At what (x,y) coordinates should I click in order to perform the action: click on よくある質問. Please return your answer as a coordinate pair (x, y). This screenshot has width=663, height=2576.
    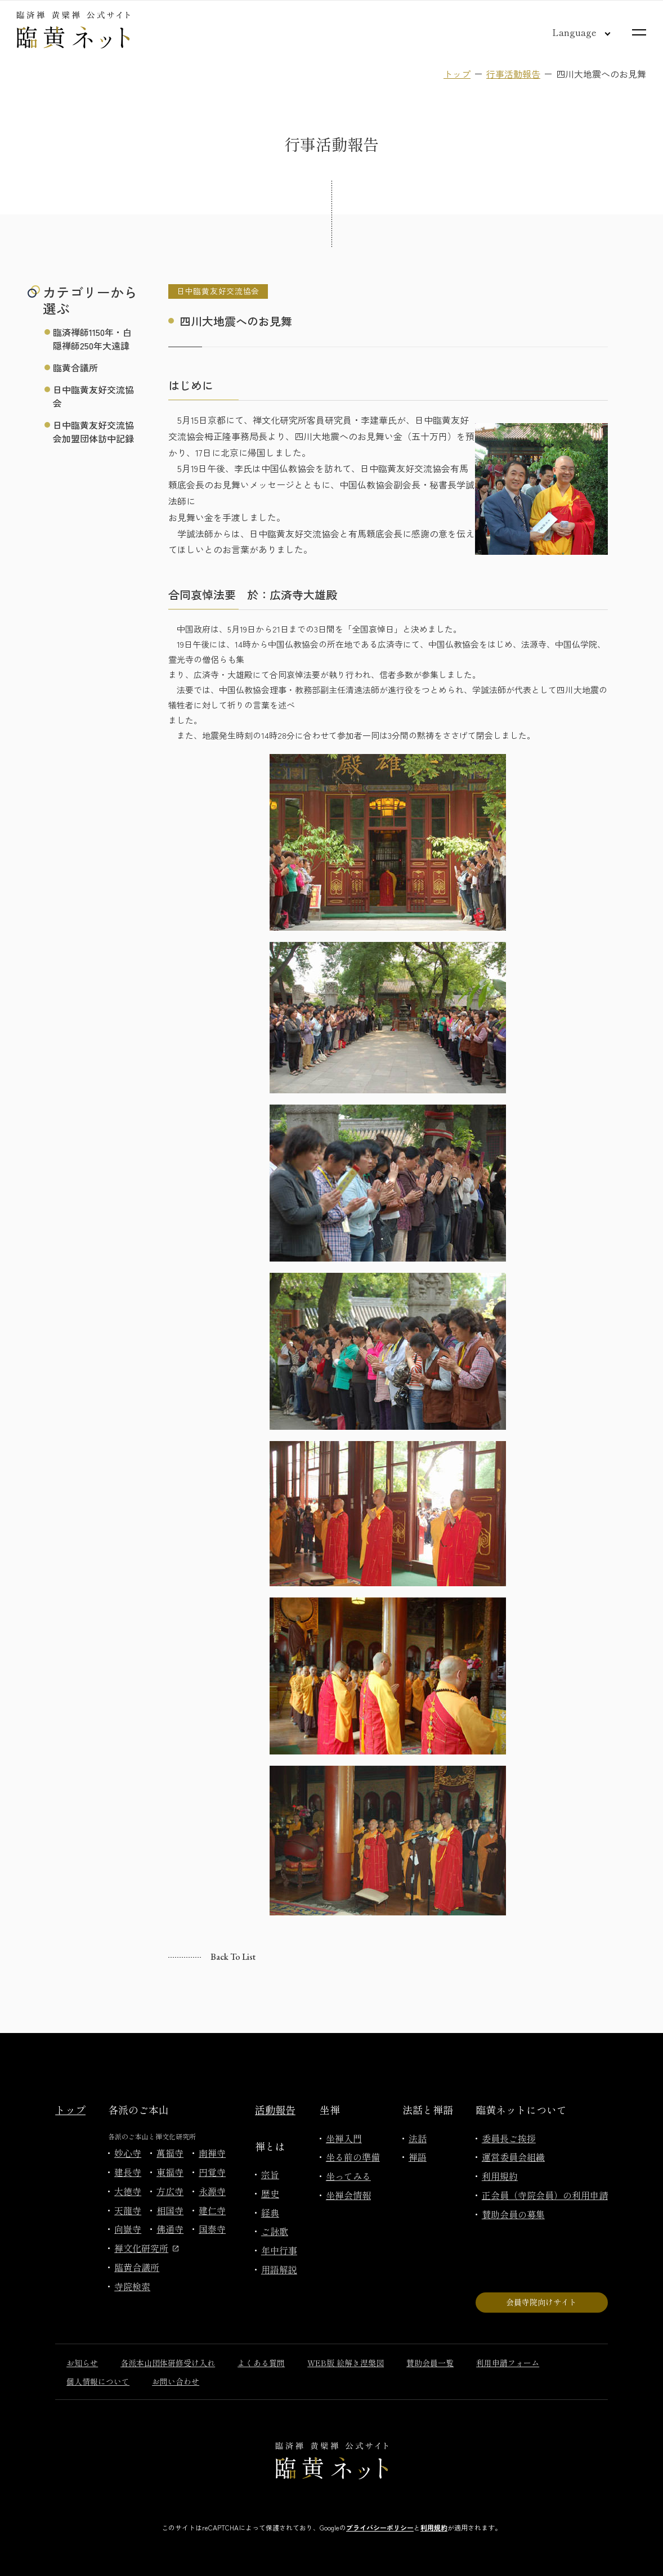
    Looking at the image, I should click on (261, 2362).